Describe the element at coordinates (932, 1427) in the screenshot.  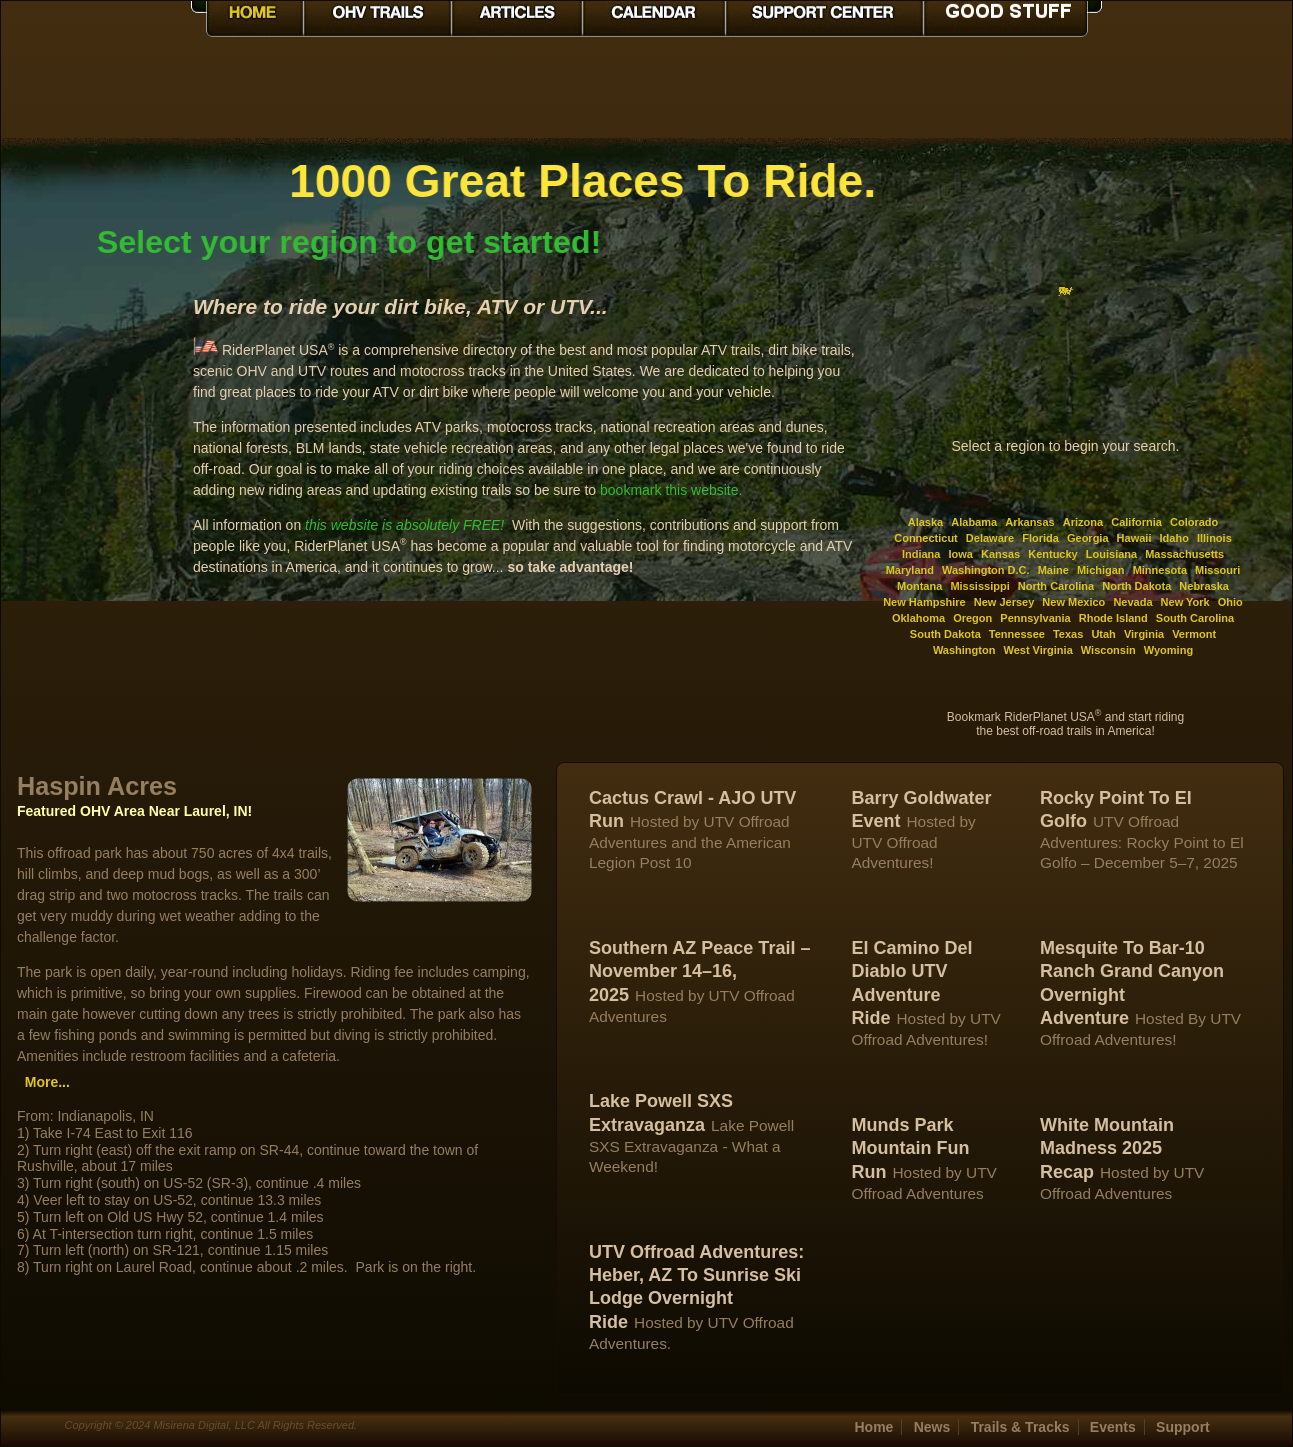
I see `News` at that location.